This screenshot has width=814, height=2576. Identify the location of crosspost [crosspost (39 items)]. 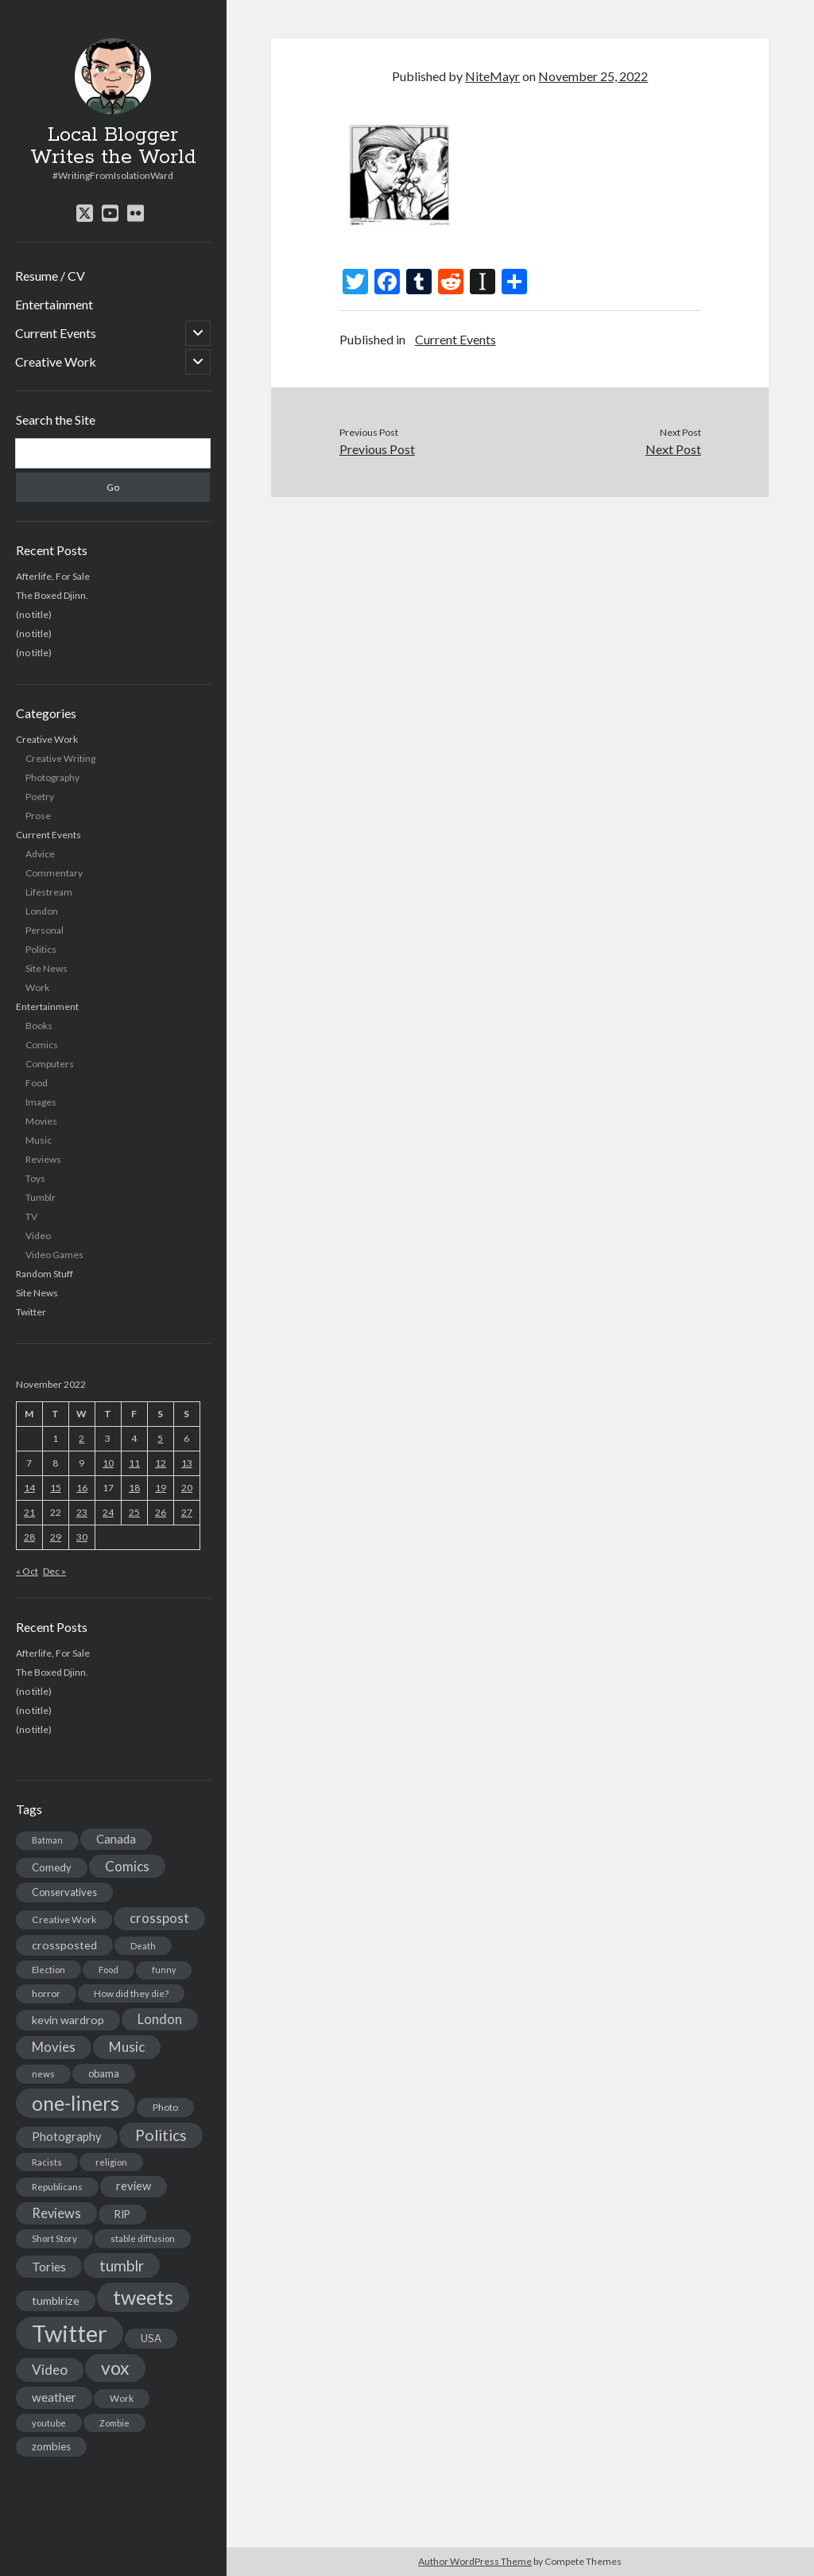
(159, 1918).